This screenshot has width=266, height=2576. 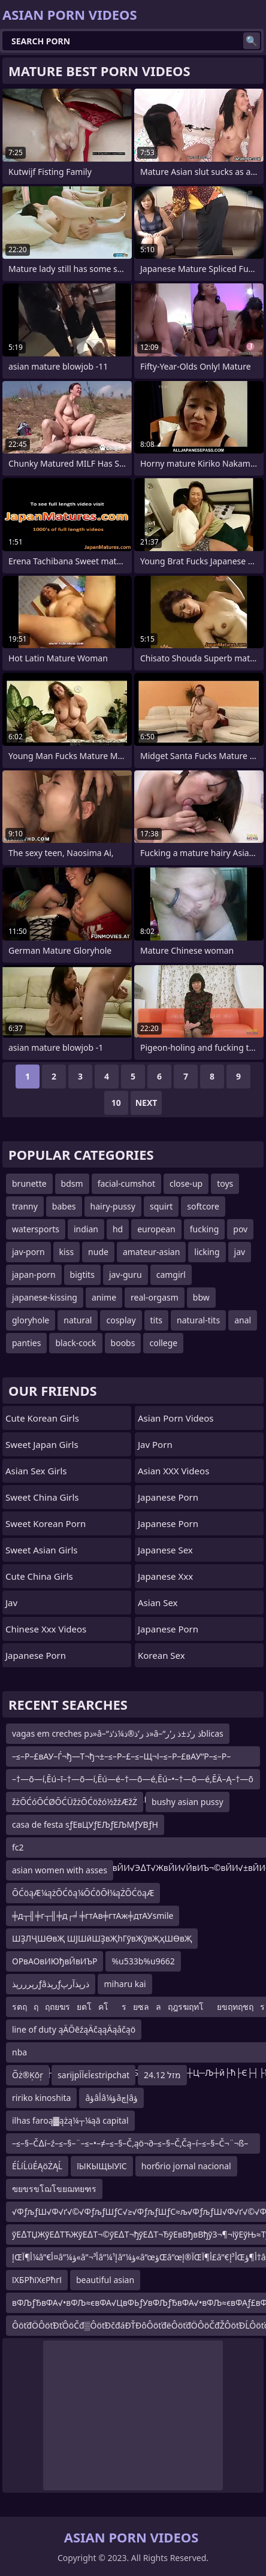 I want to click on ŌĆöąÆ¼ążŌĆōą¼ŌĆōŌł¼ąŻŌĆöąÆ, so click(x=83, y=1892).